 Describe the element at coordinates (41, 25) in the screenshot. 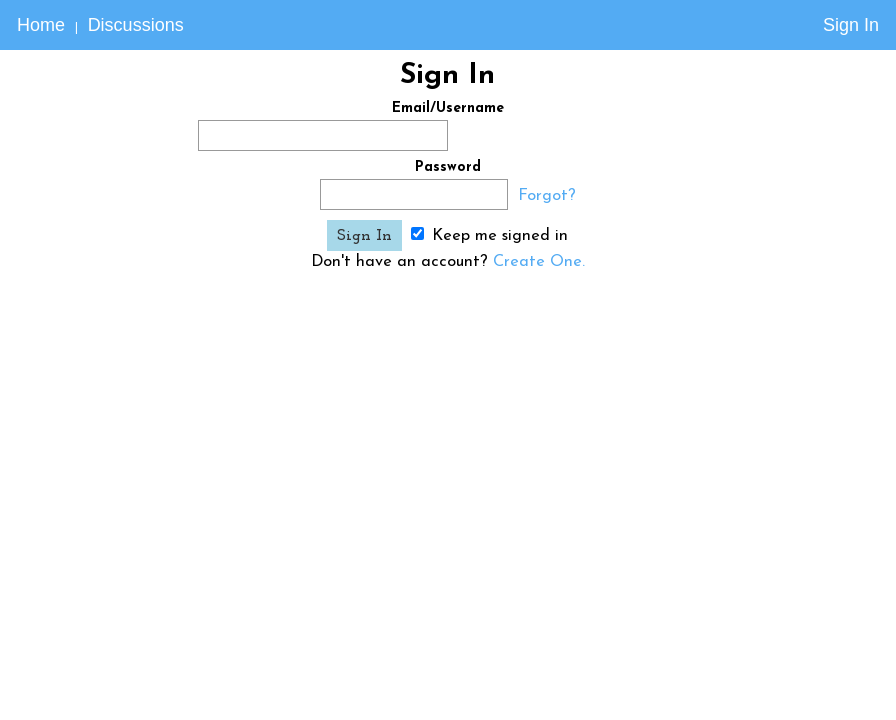

I see `Home` at that location.